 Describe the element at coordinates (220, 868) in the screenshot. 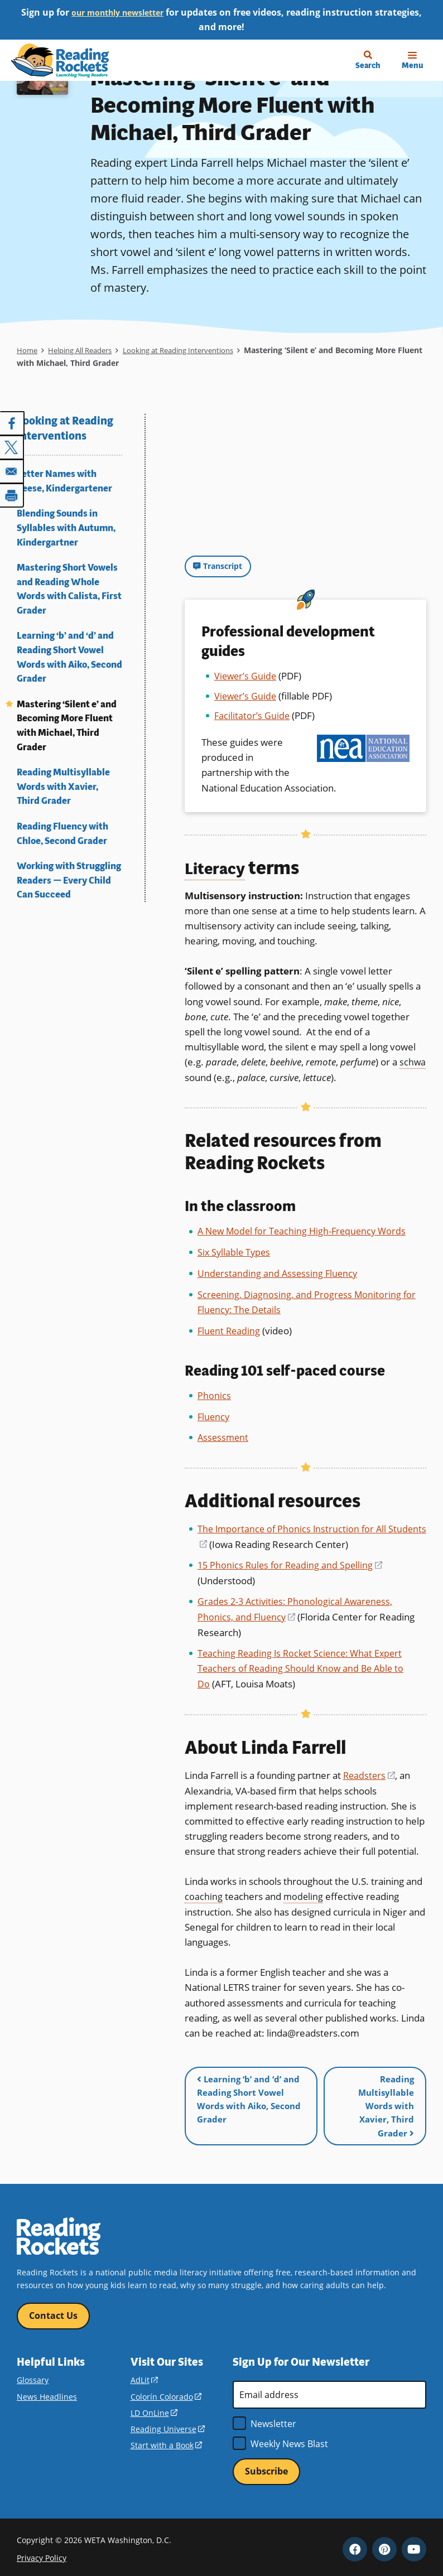

I see `Literacy [term]` at that location.